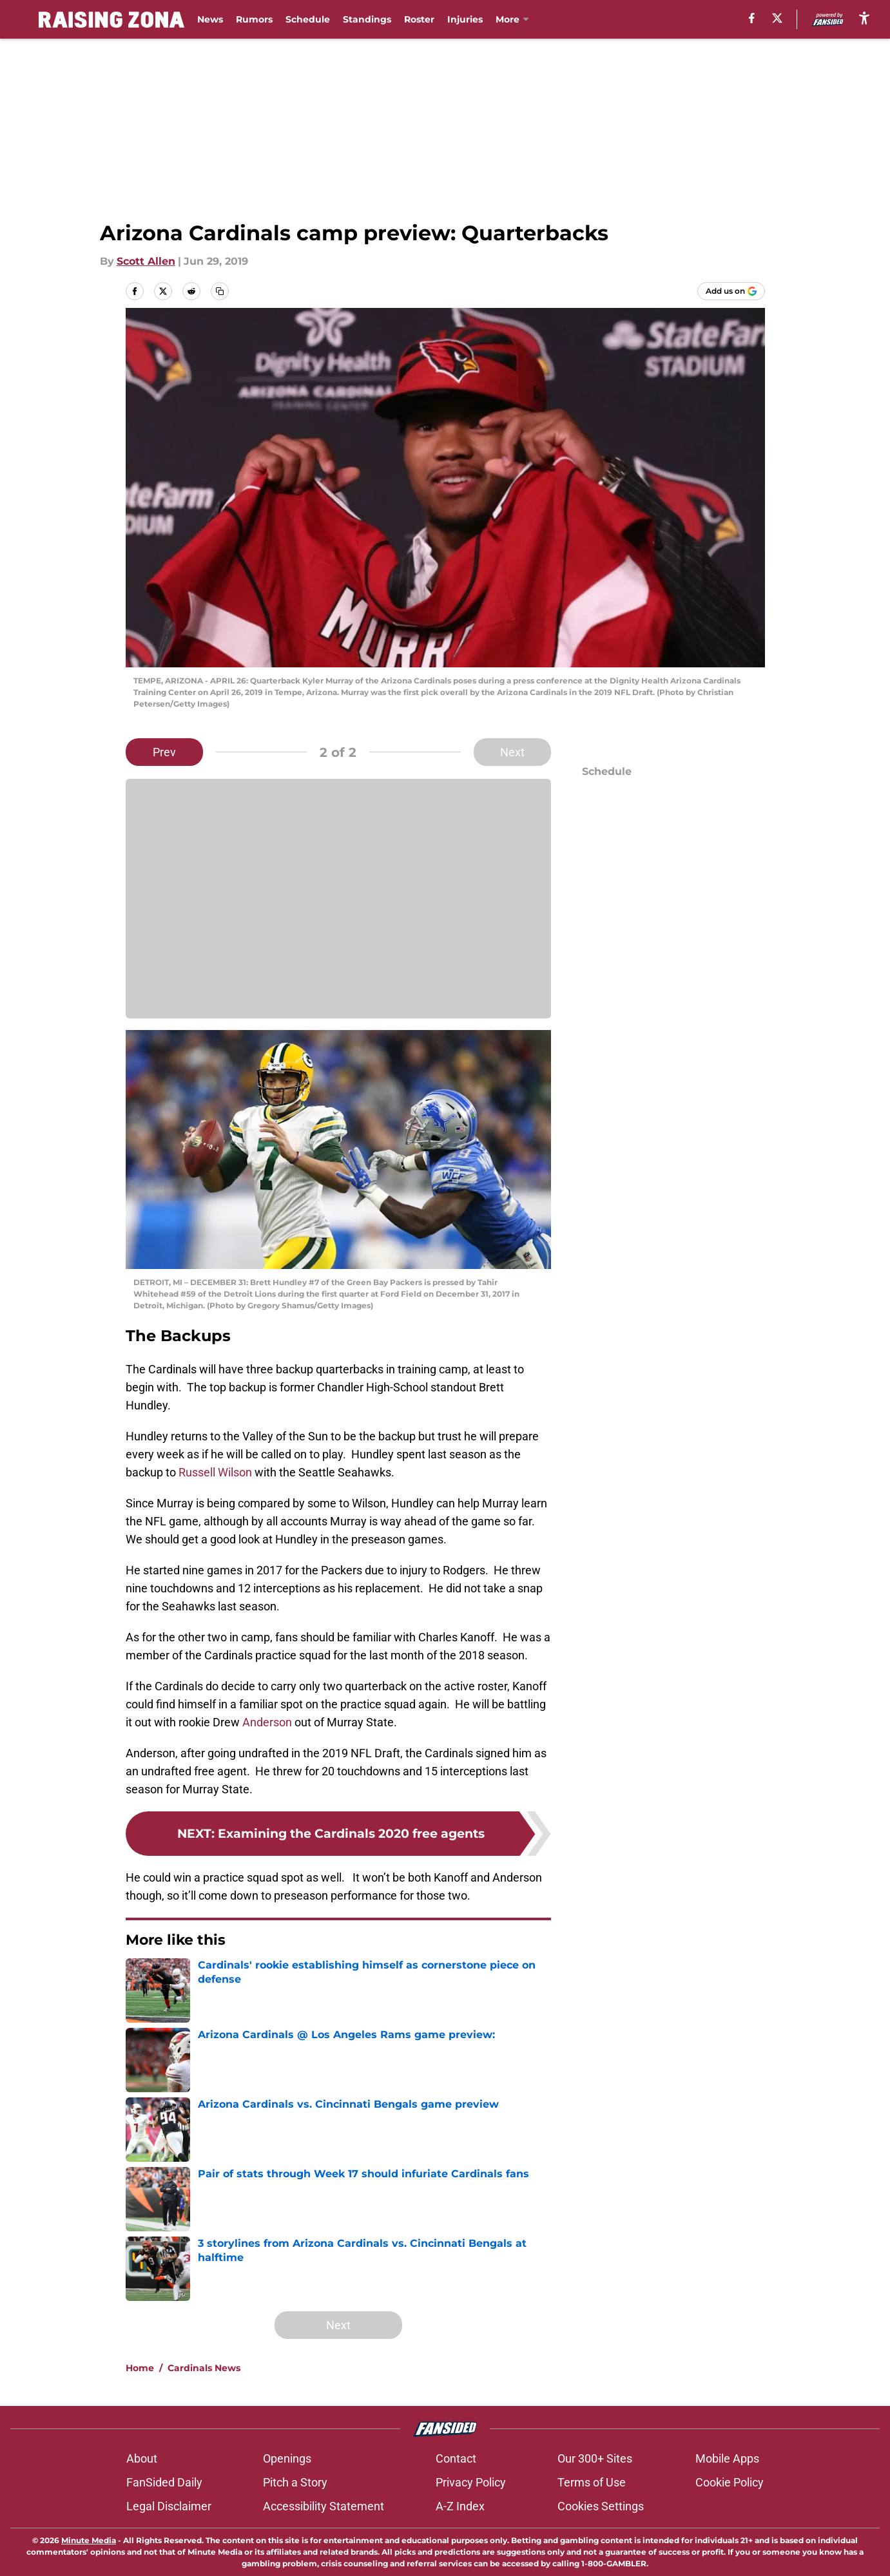 This screenshot has height=2576, width=890. Describe the element at coordinates (594, 2458) in the screenshot. I see `Our 300+ Sites` at that location.